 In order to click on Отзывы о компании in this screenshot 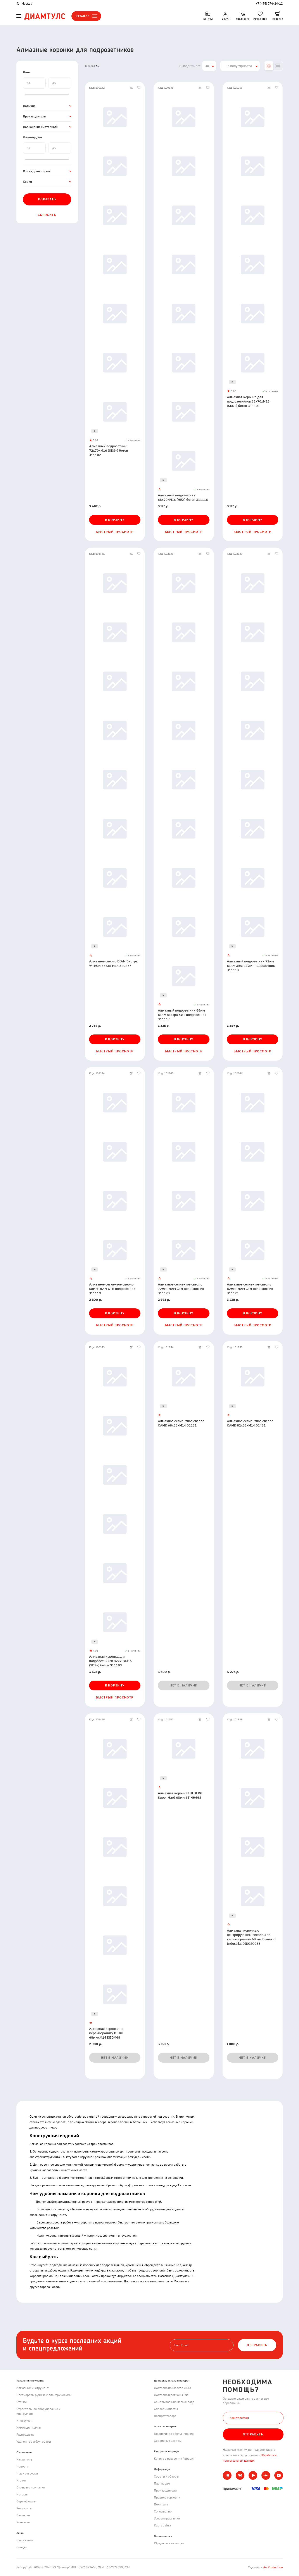, I will do `click(30, 2487)`.